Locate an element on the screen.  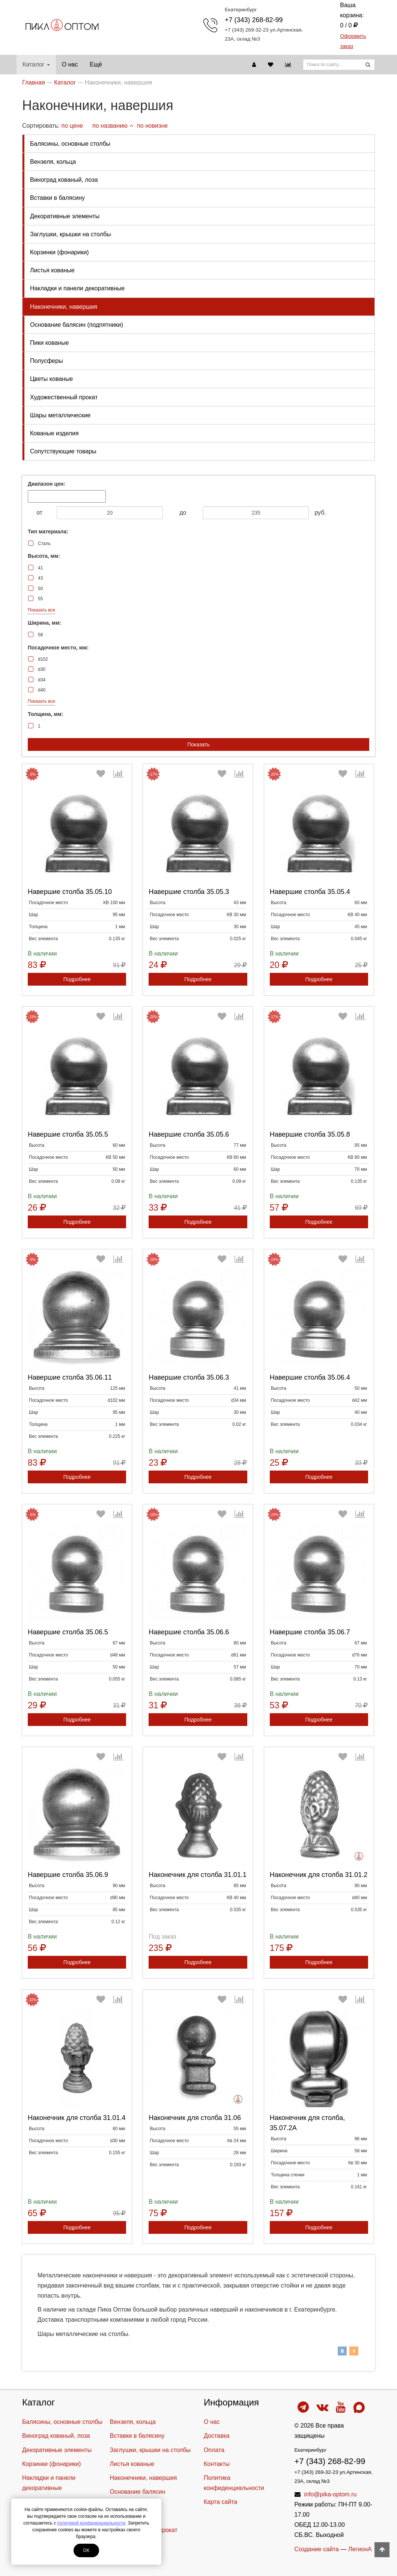
Художественный прокат is located at coordinates (64, 397).